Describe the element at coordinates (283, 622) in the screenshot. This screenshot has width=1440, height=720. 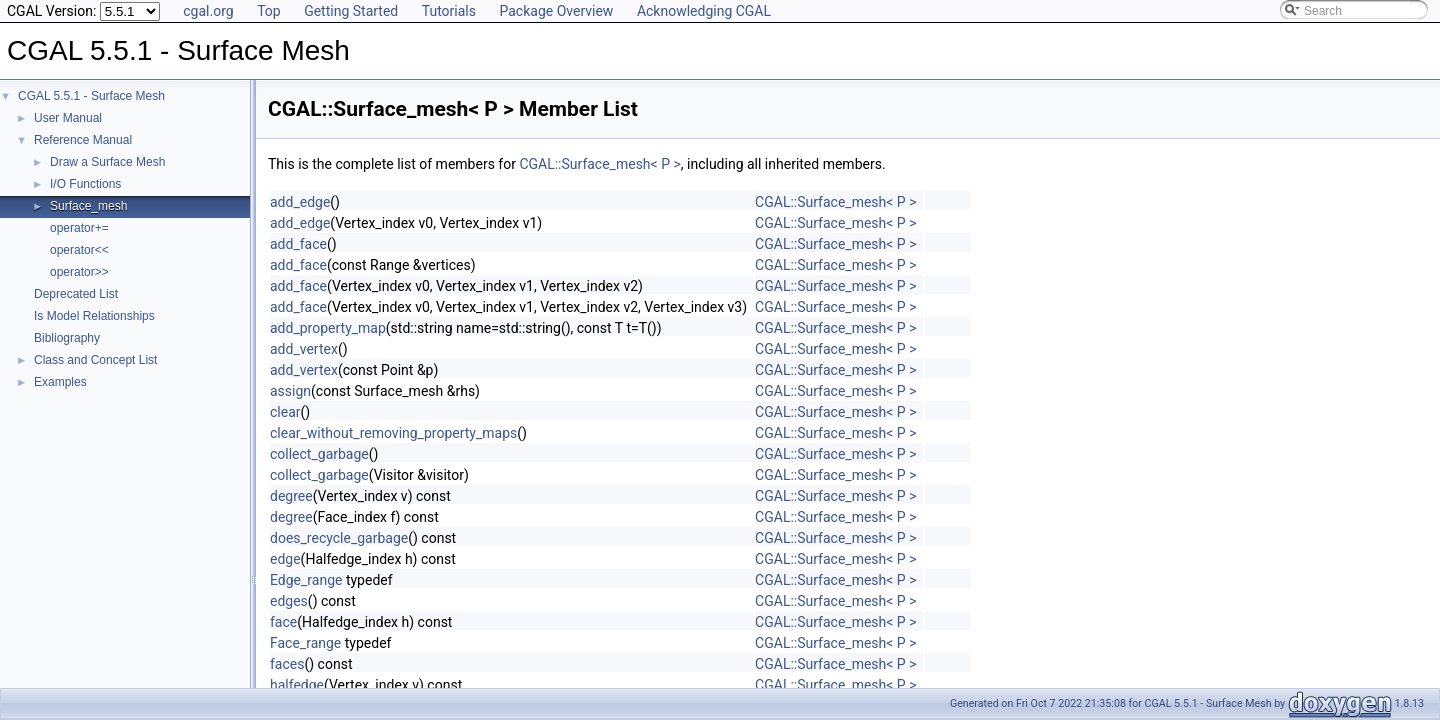
I see `face` at that location.